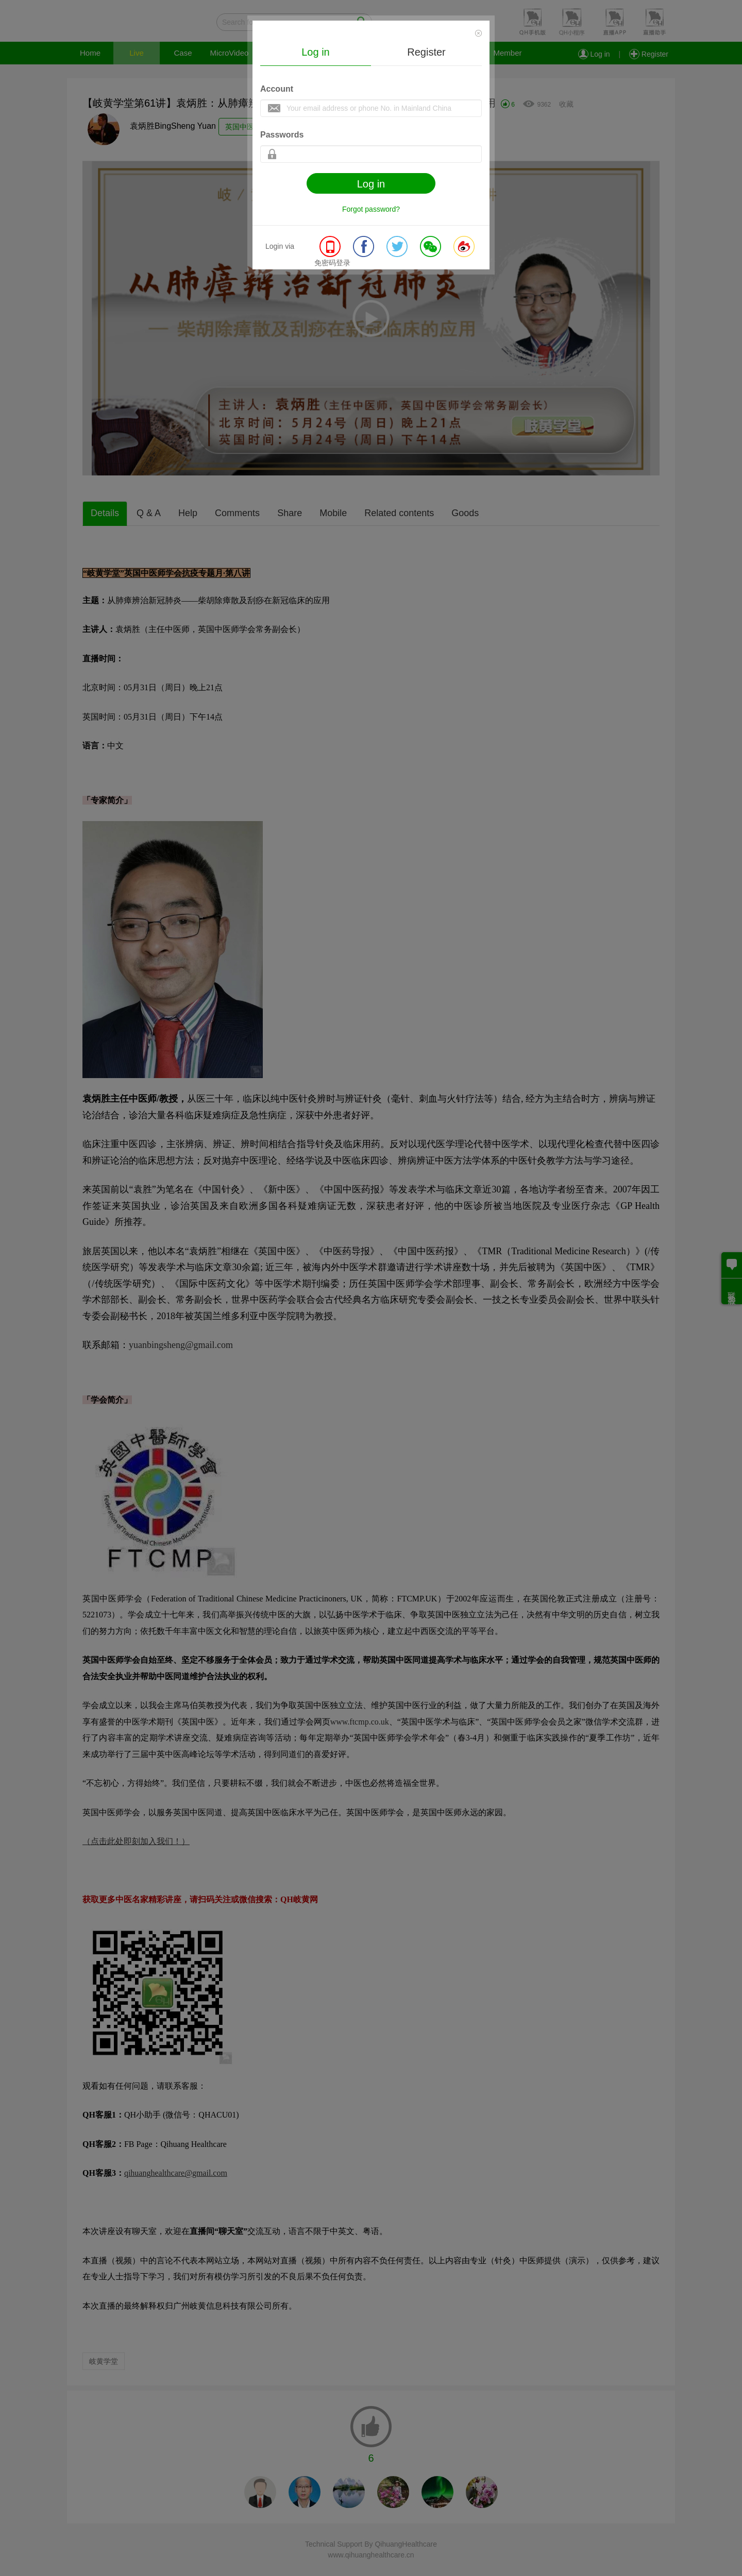 The height and width of the screenshot is (2576, 742). I want to click on Register, so click(426, 52).